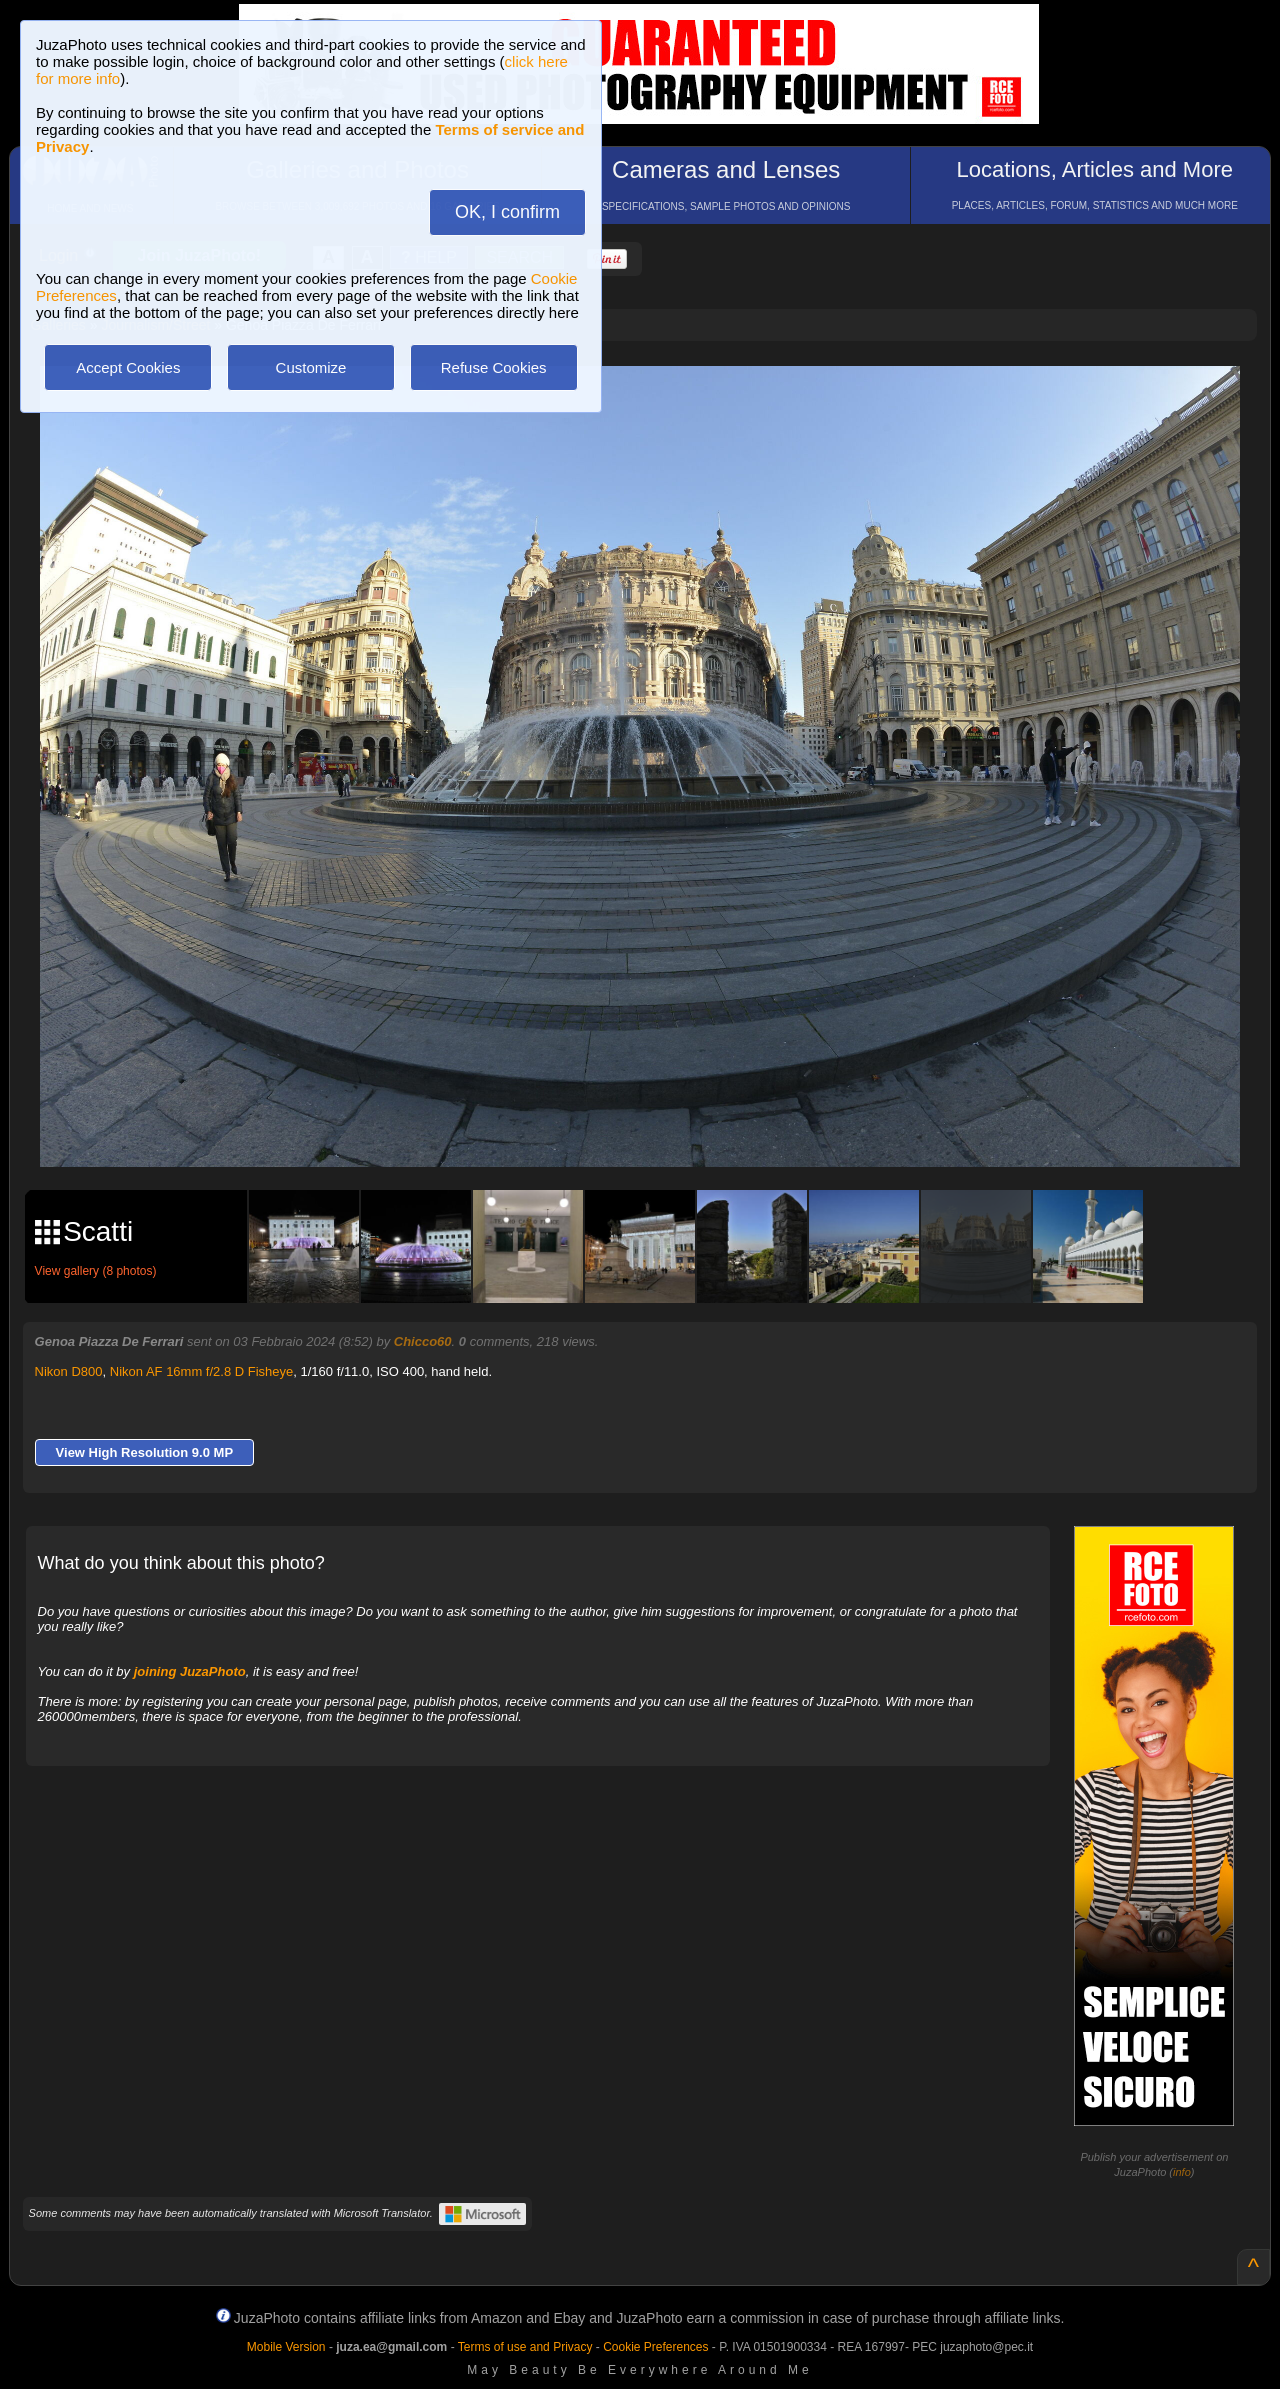 The width and height of the screenshot is (1280, 2389). Describe the element at coordinates (423, 1341) in the screenshot. I see `Chicco60` at that location.